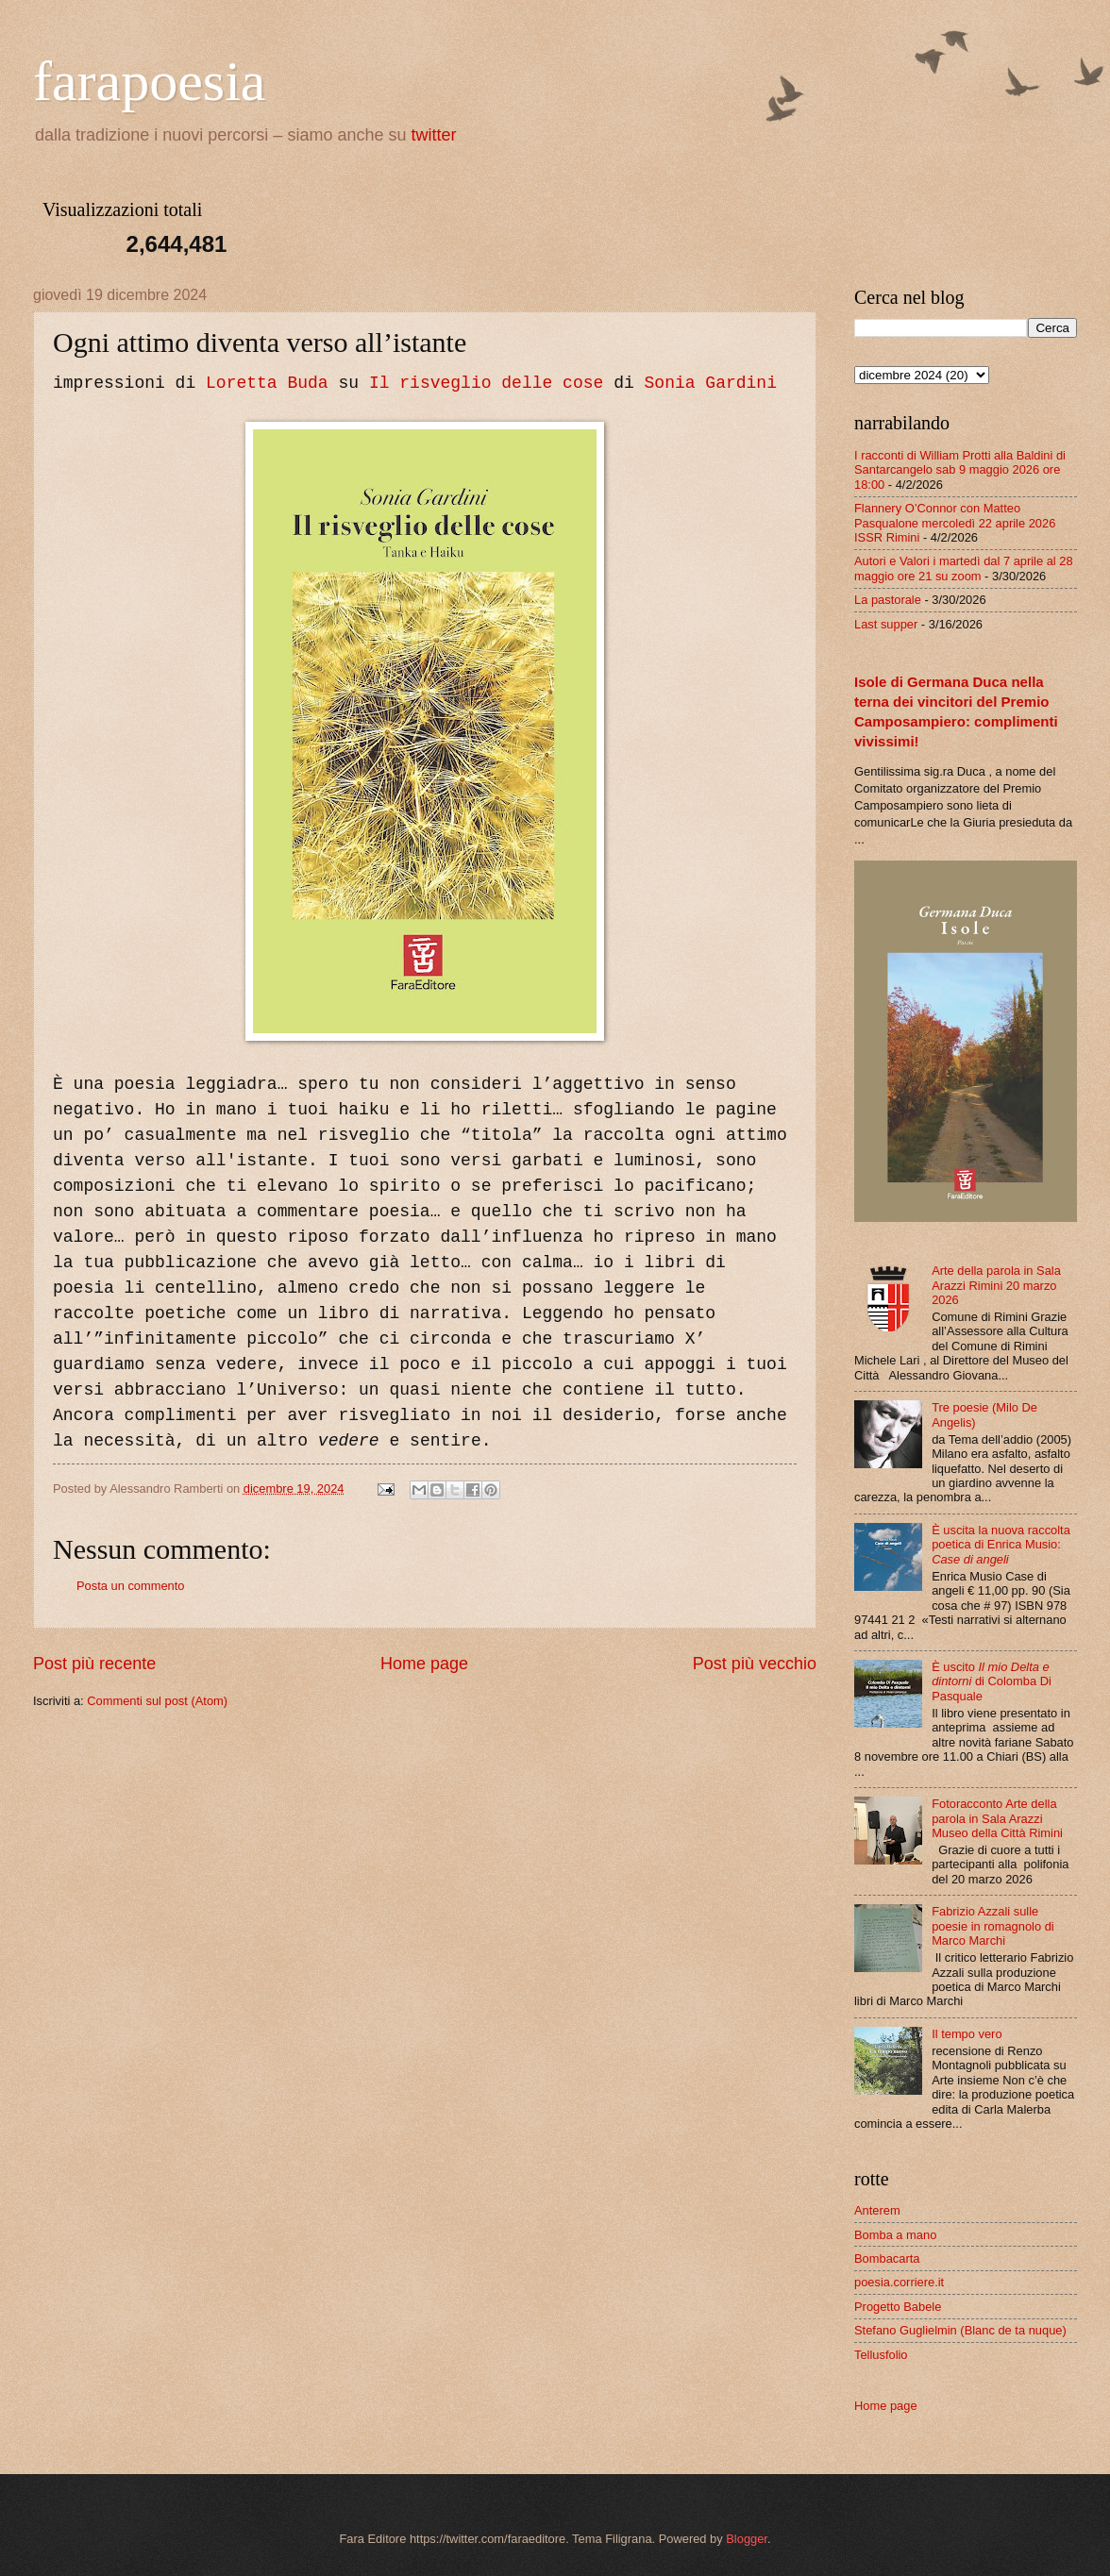  I want to click on Commenti sul post (Atom), so click(157, 1701).